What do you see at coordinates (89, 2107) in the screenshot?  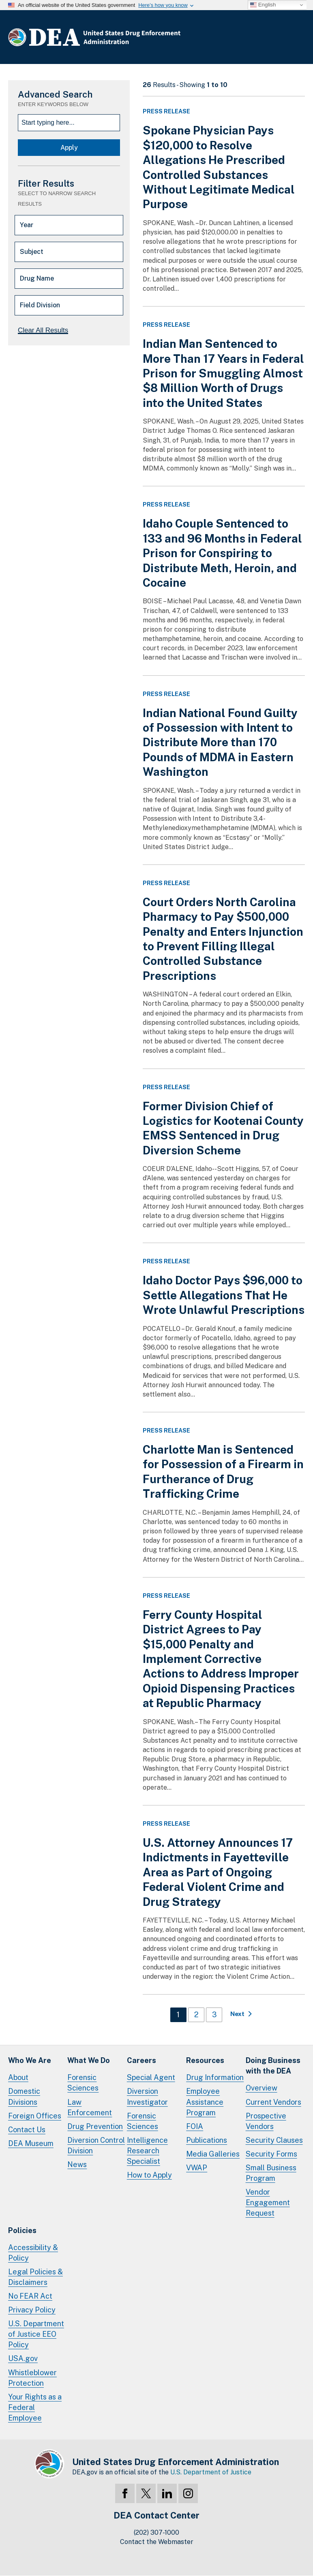 I see `Law Enforcement` at bounding box center [89, 2107].